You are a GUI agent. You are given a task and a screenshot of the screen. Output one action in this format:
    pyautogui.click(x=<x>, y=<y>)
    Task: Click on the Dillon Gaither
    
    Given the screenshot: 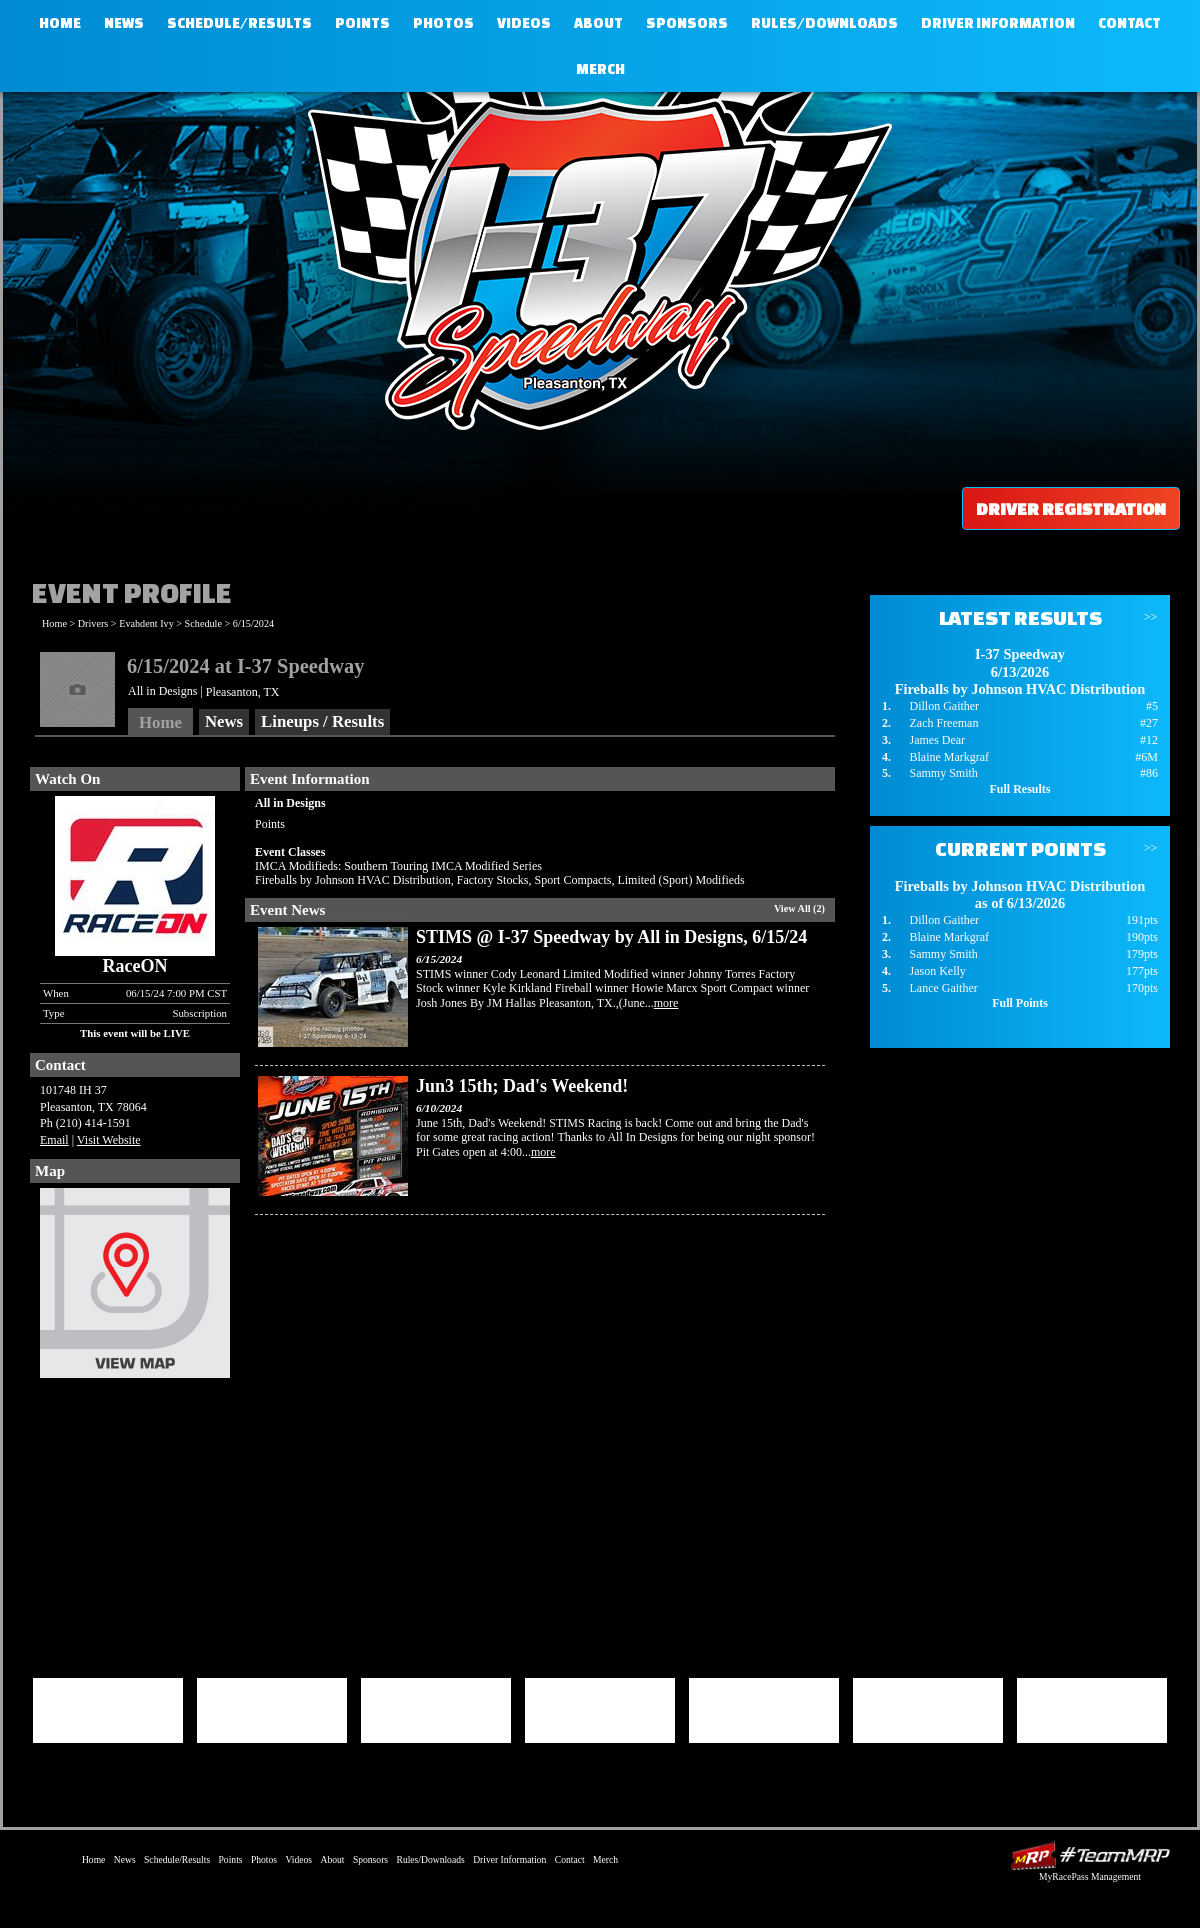 What is the action you would take?
    pyautogui.click(x=944, y=706)
    